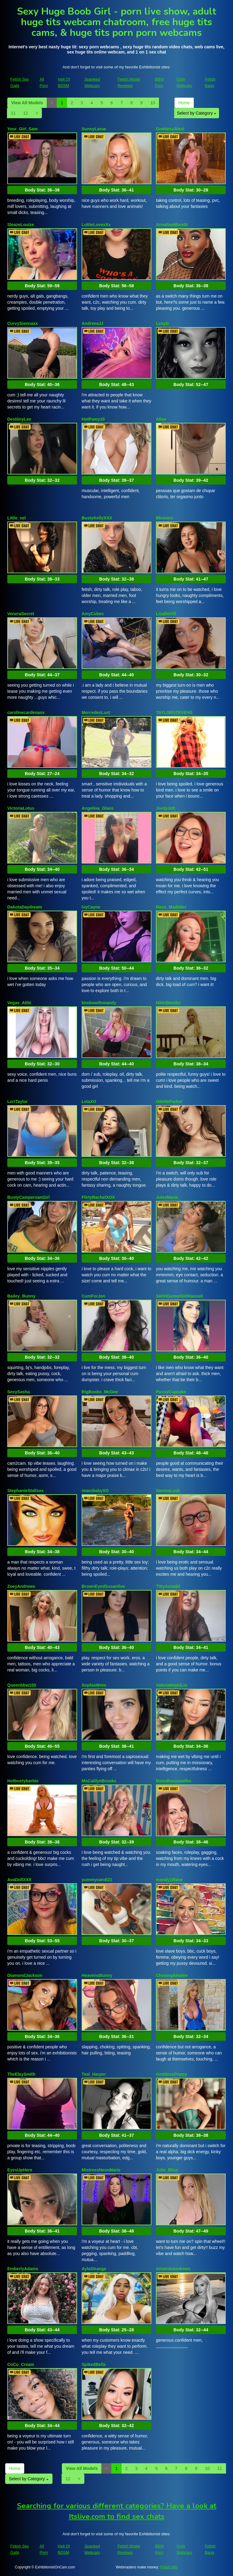 This screenshot has height=2576, width=233. I want to click on VeneraSecret, so click(20, 613).